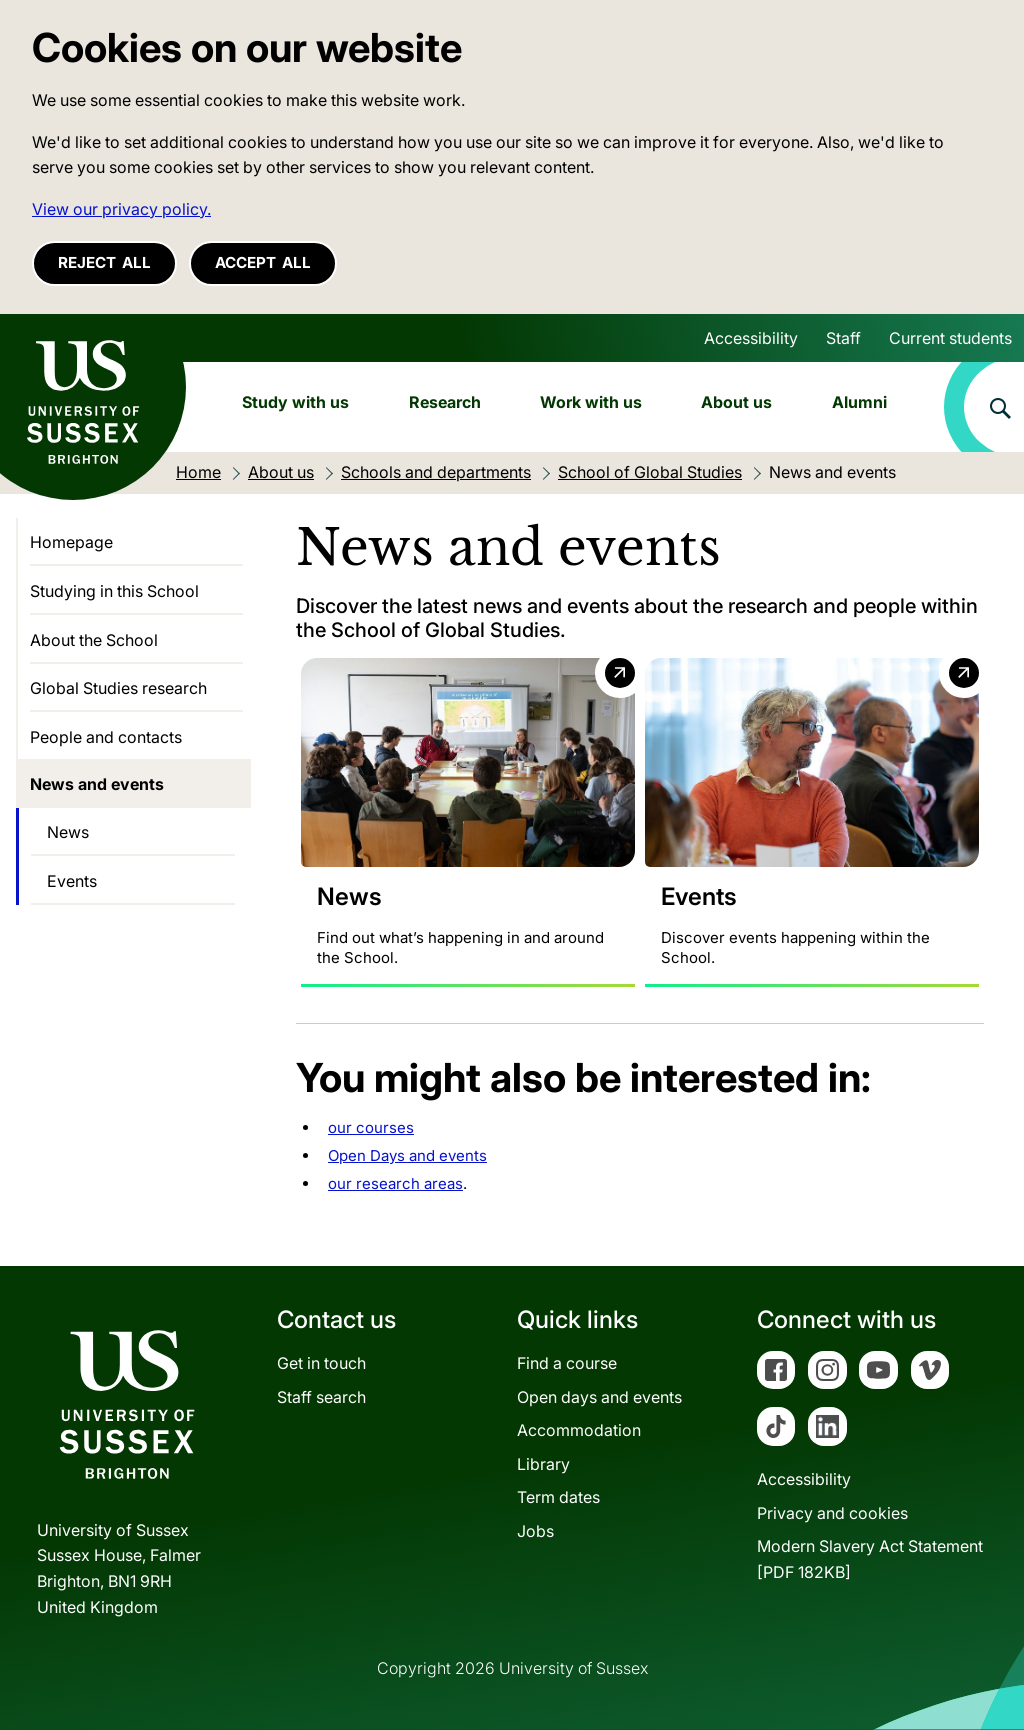  What do you see at coordinates (751, 338) in the screenshot?
I see `Accessibility` at bounding box center [751, 338].